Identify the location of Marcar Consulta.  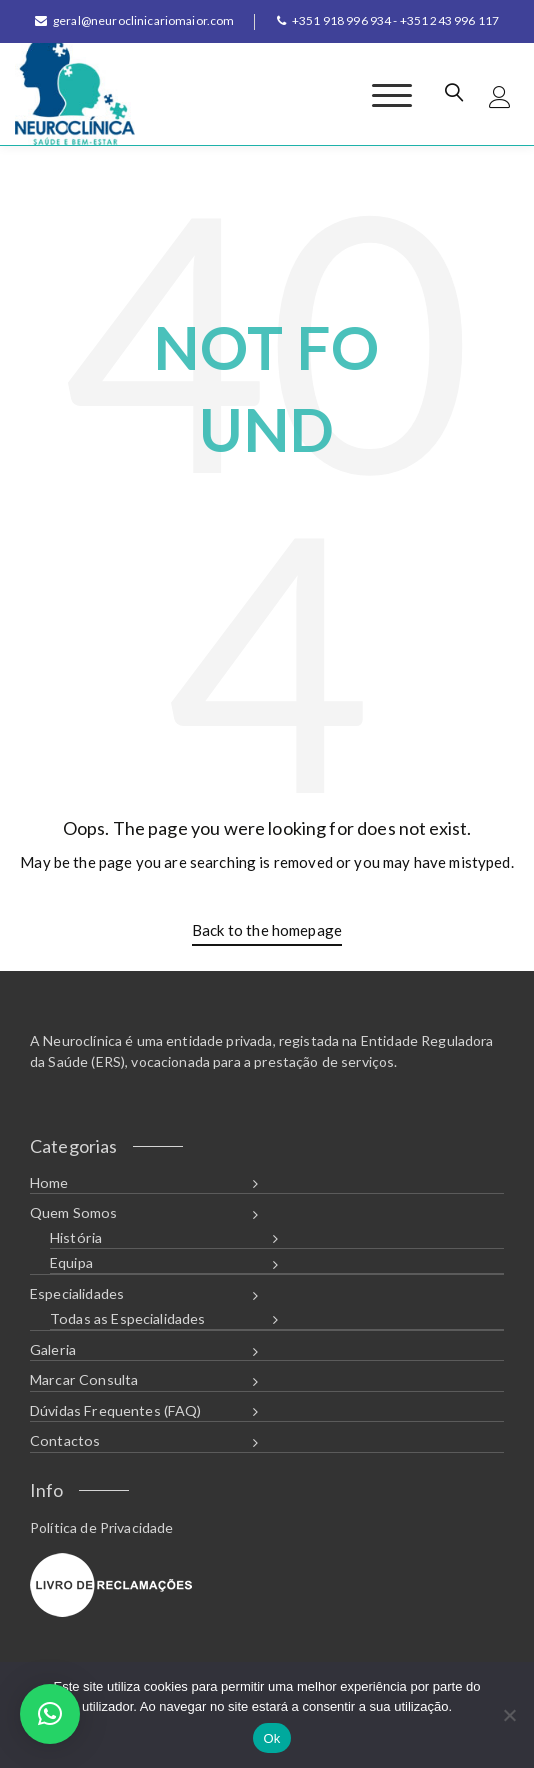
(84, 1379).